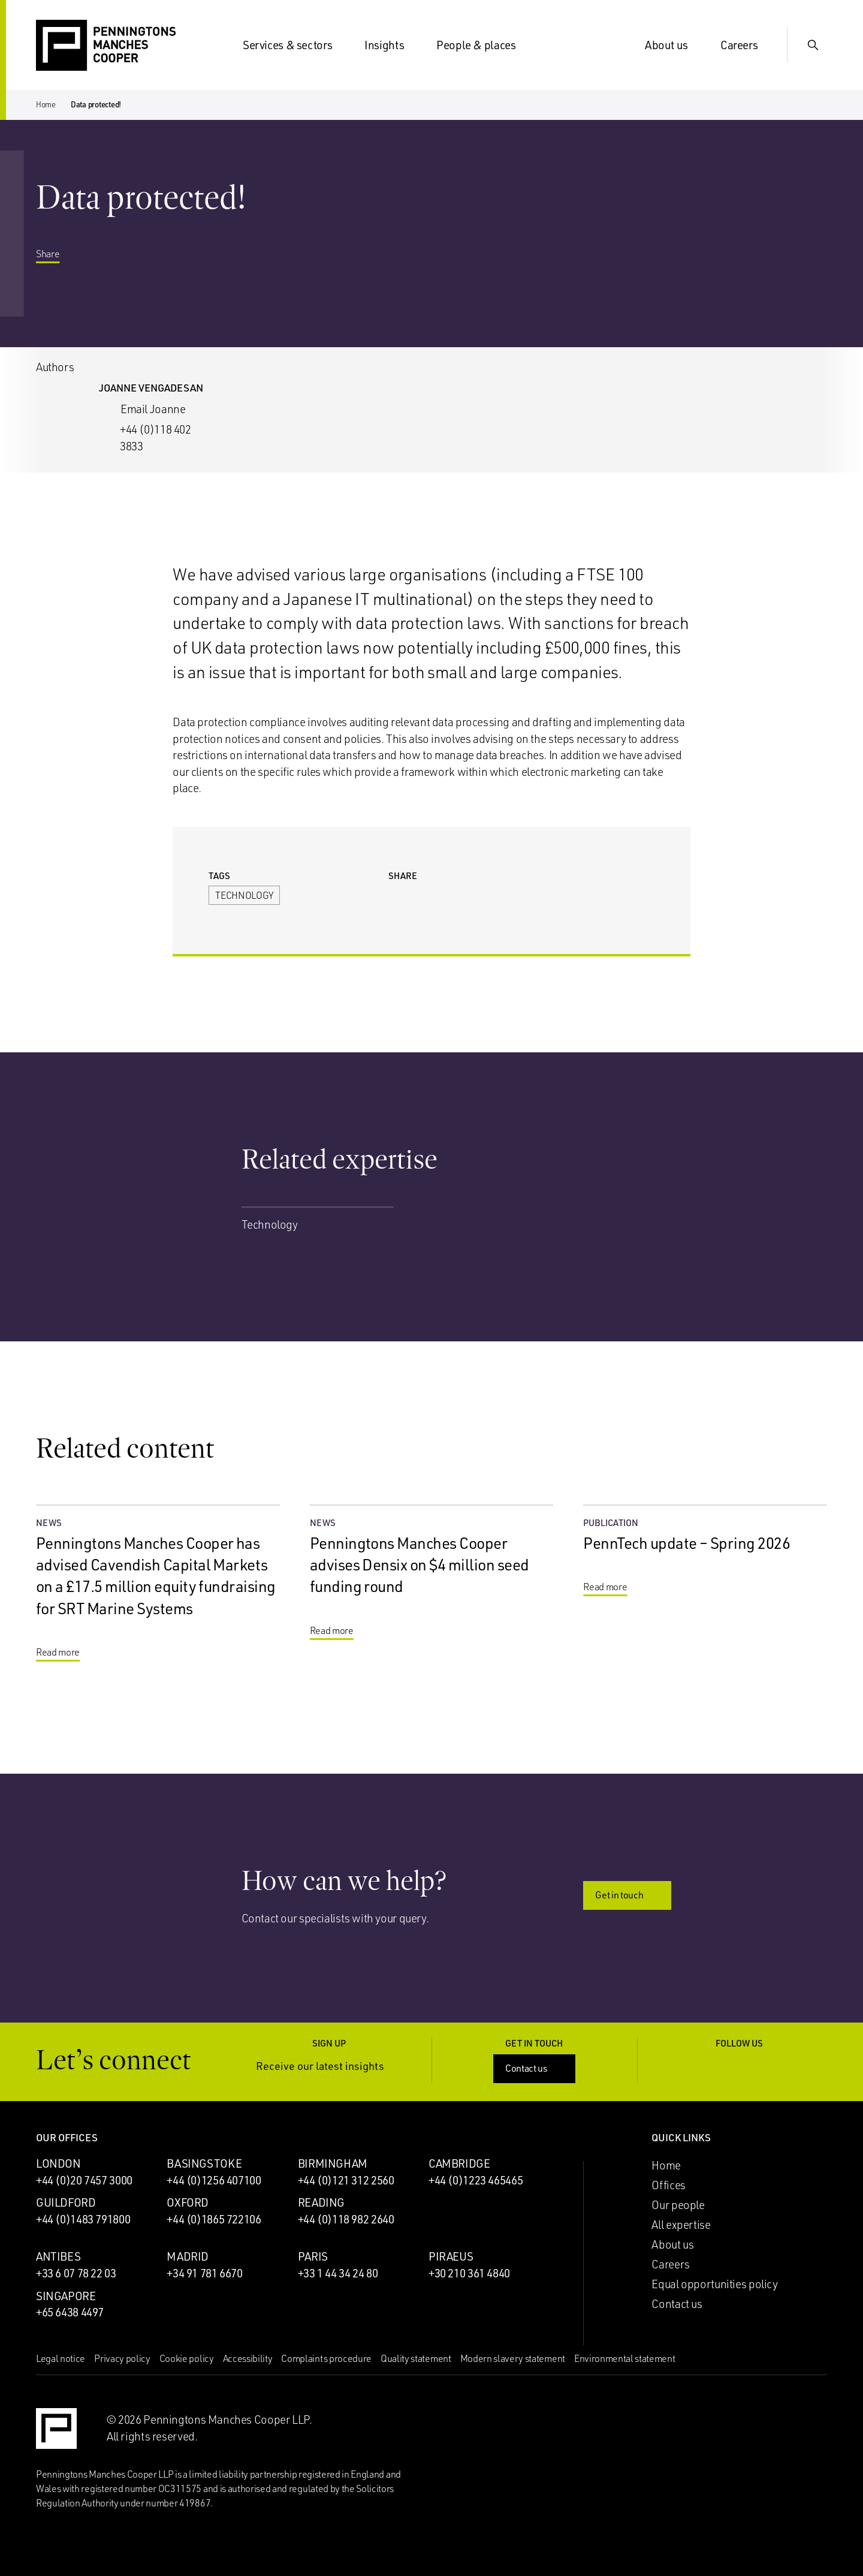  Describe the element at coordinates (668, 2185) in the screenshot. I see `Offices` at that location.